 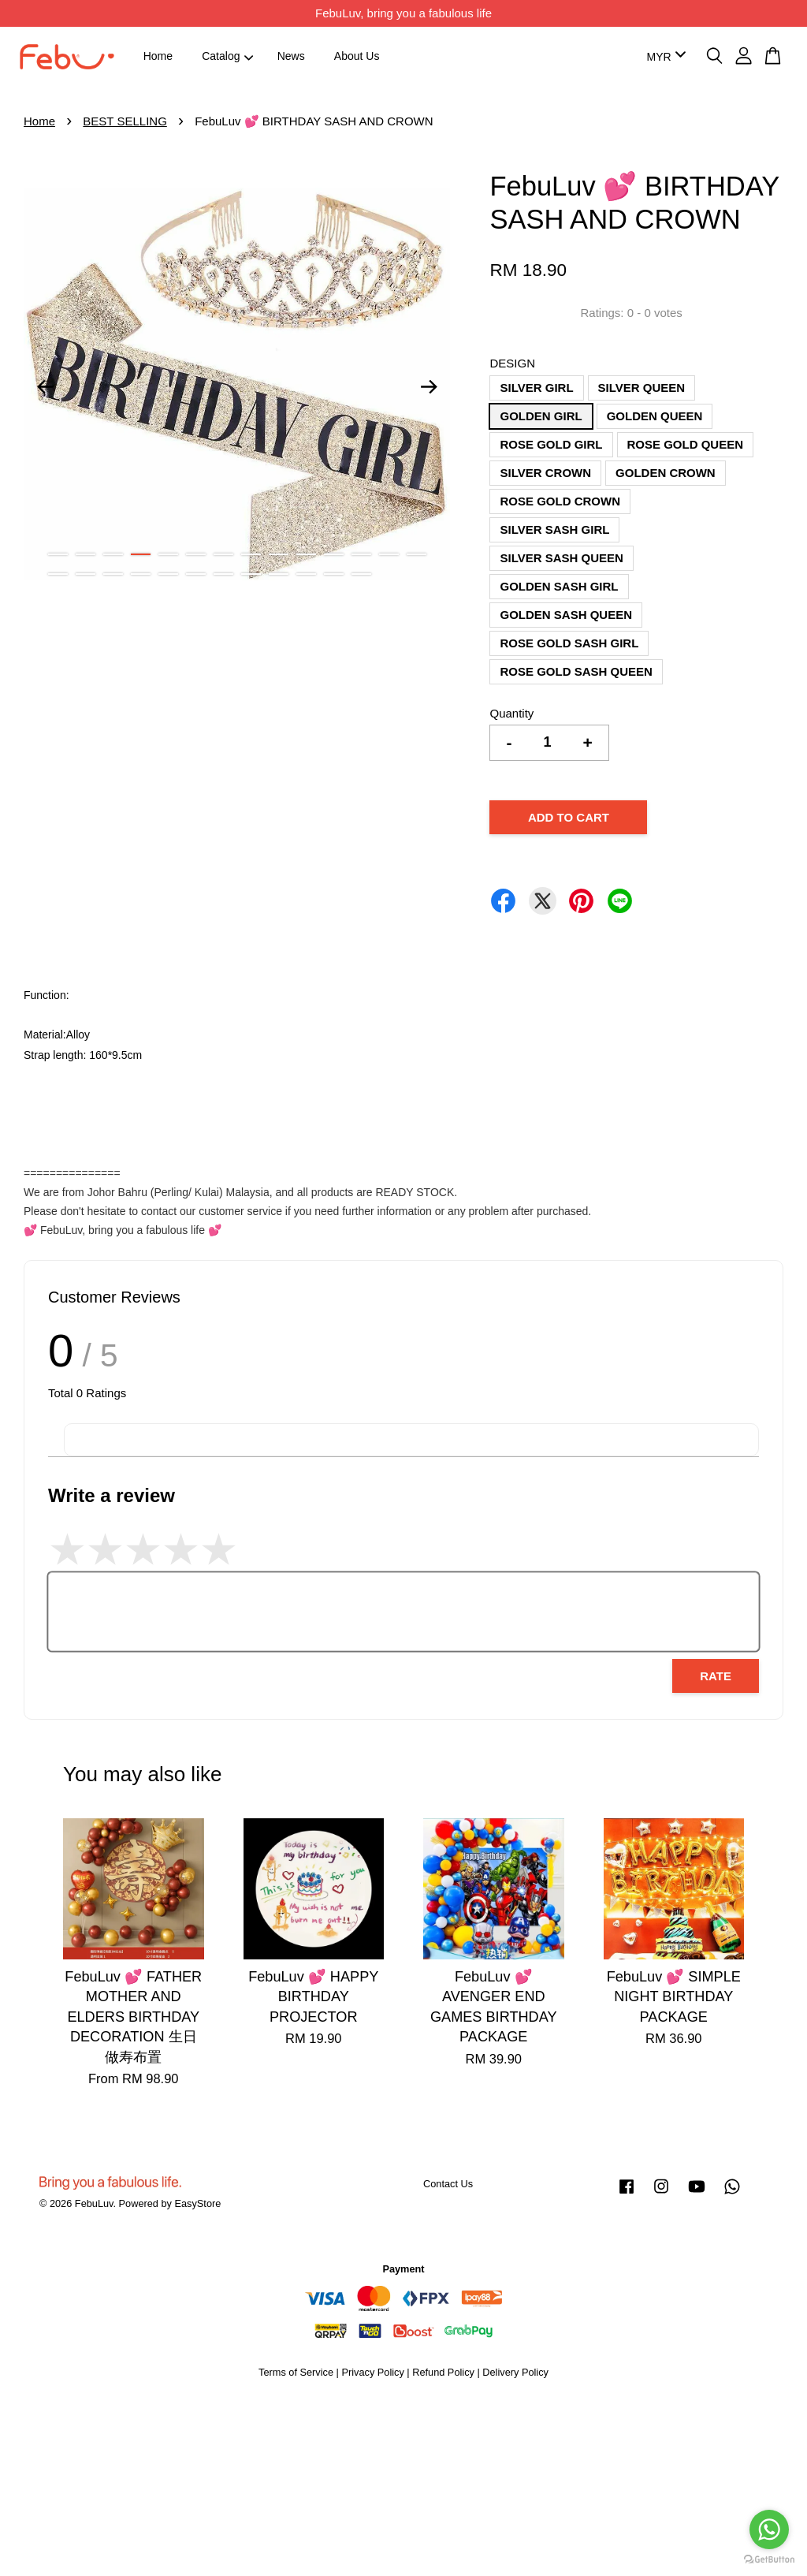 What do you see at coordinates (566, 614) in the screenshot?
I see `GOLDEN SASH QUEEN` at bounding box center [566, 614].